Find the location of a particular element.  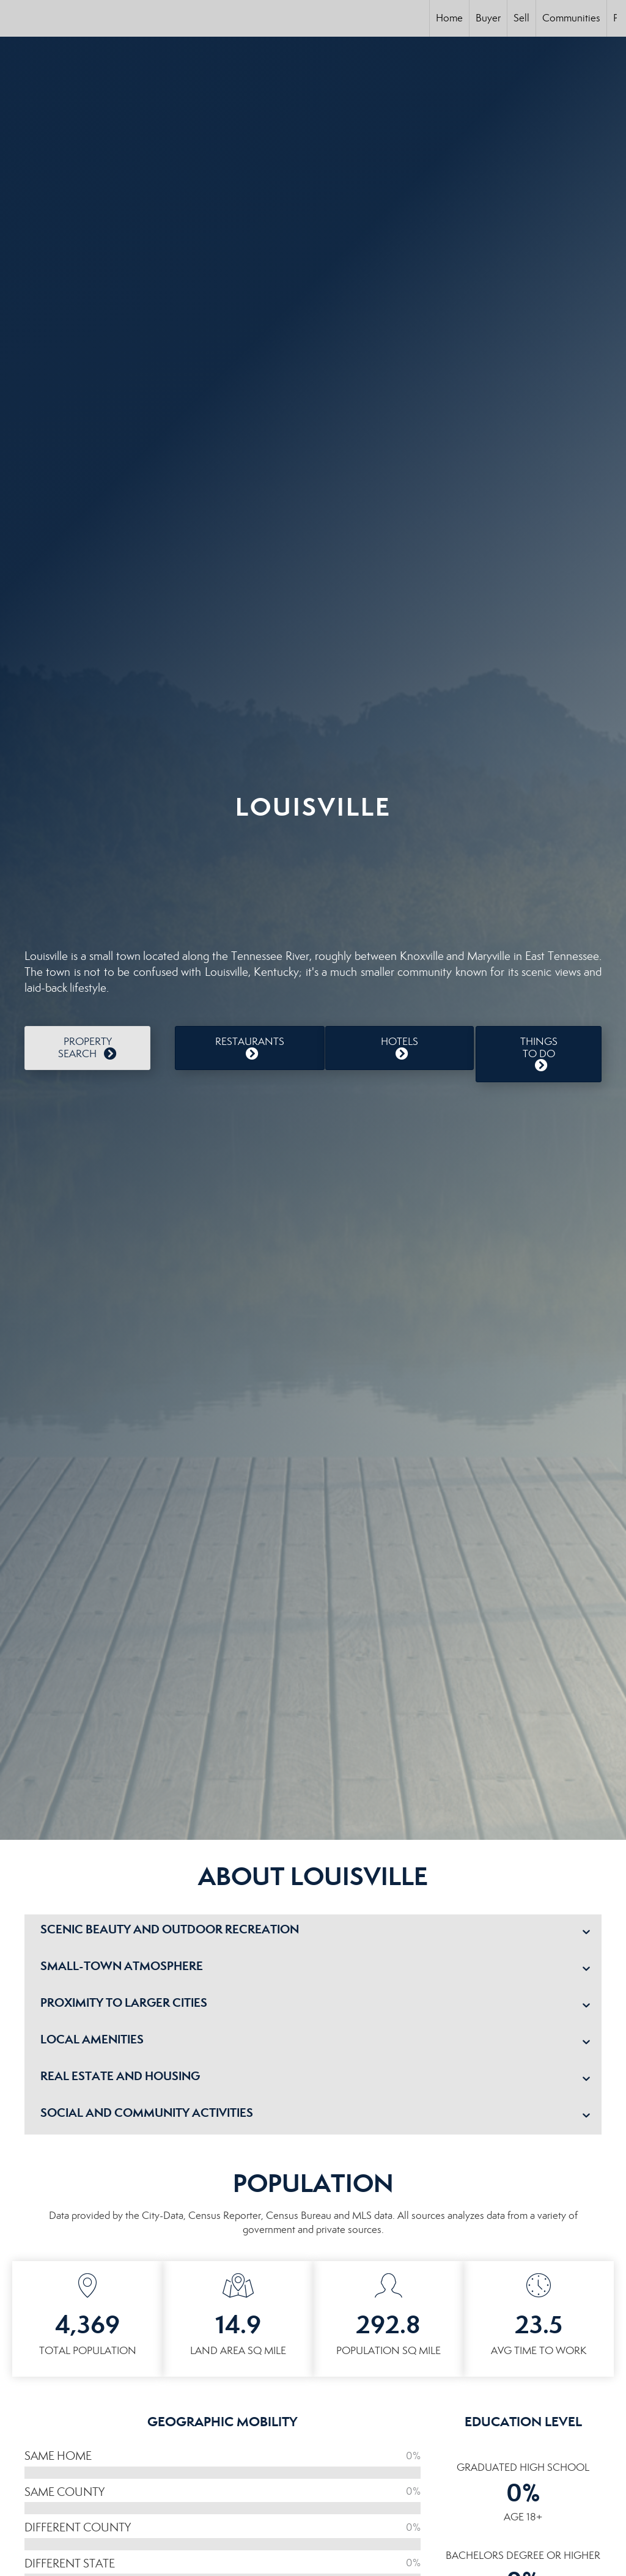

Buyer is located at coordinates (488, 18).